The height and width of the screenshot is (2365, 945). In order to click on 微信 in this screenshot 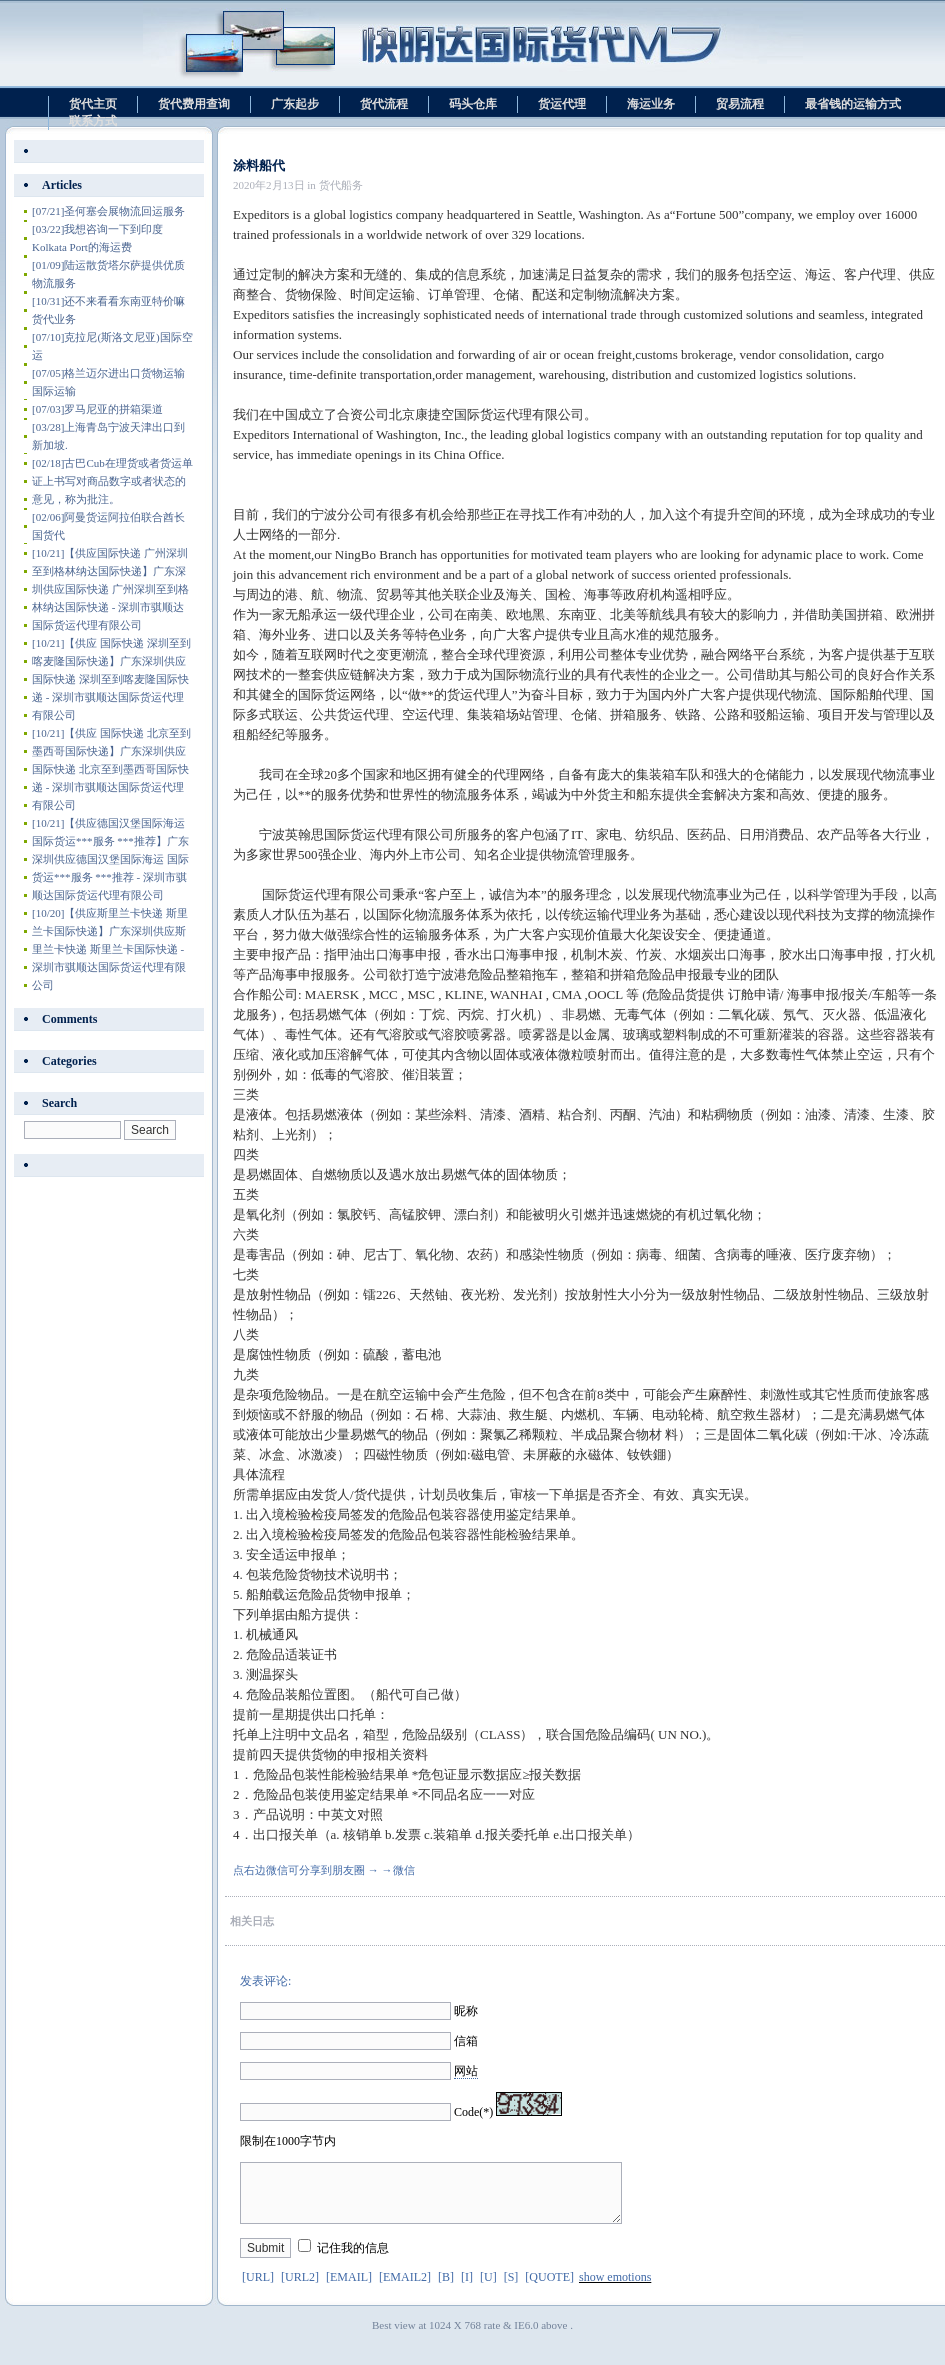, I will do `click(404, 1870)`.